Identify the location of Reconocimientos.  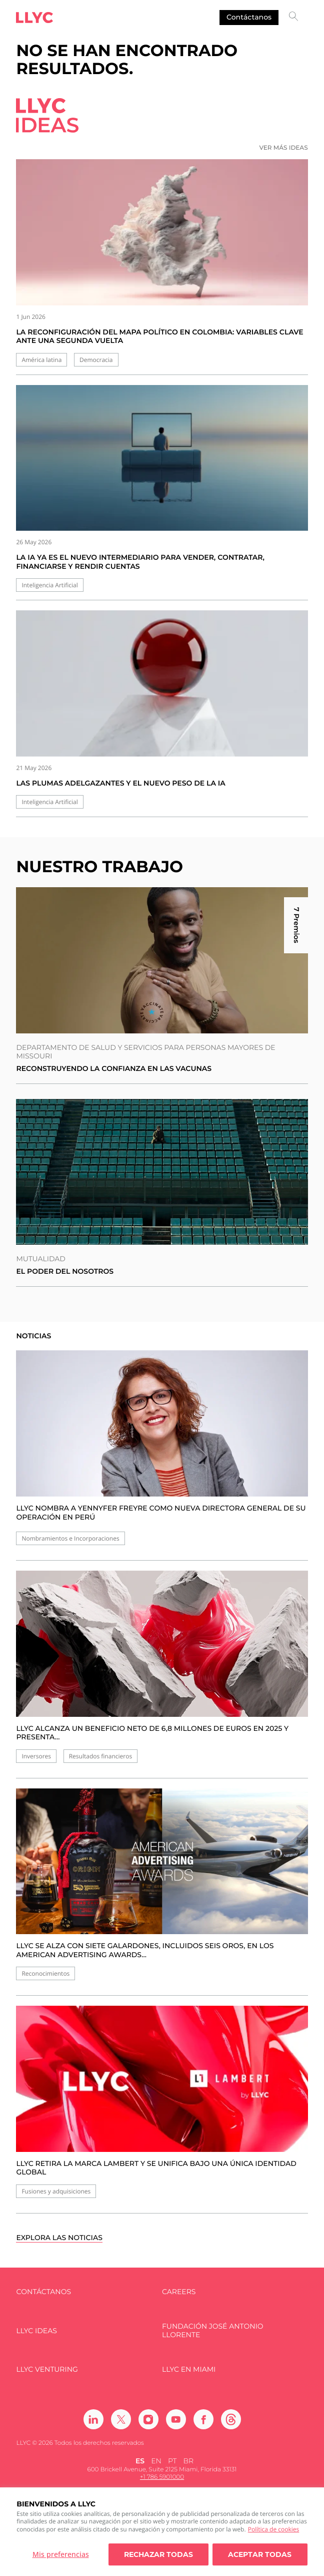
(46, 1973).